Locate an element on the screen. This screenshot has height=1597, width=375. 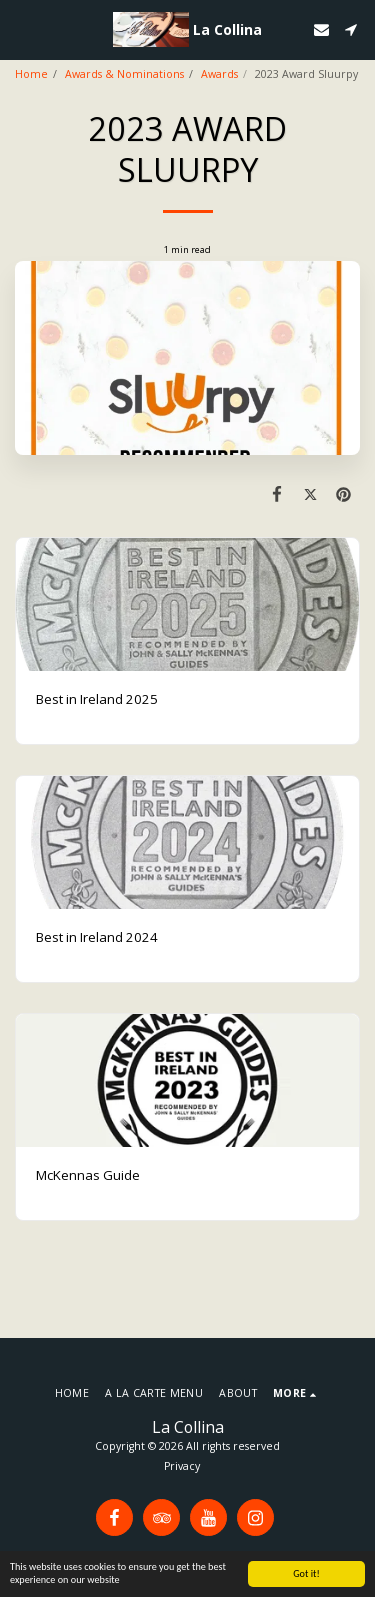
Privacy is located at coordinates (182, 1466).